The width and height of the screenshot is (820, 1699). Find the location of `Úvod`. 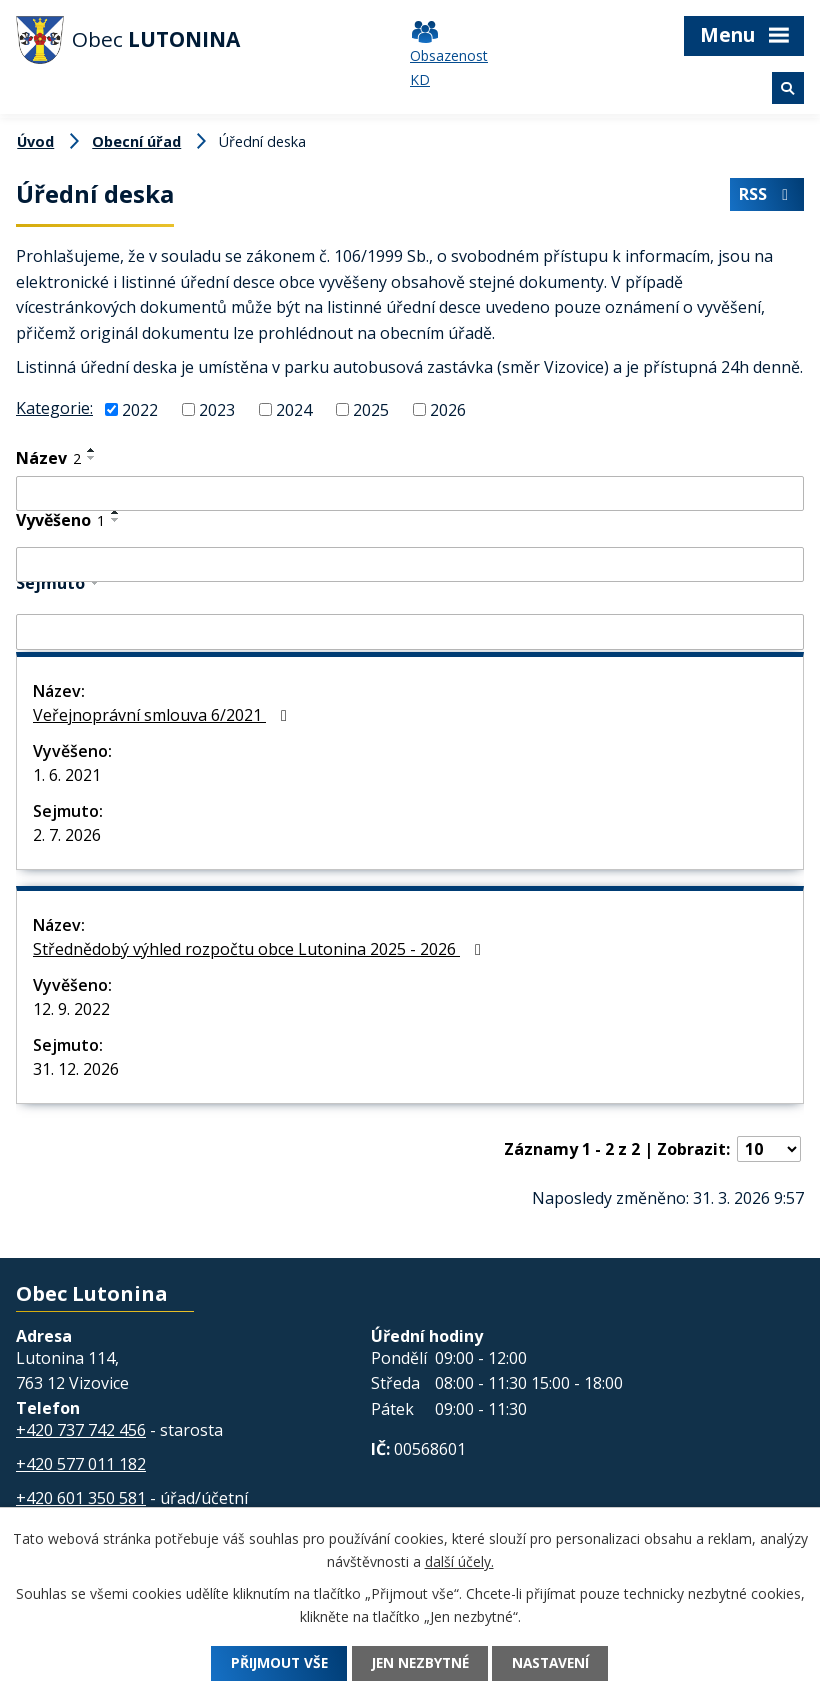

Úvod is located at coordinates (35, 141).